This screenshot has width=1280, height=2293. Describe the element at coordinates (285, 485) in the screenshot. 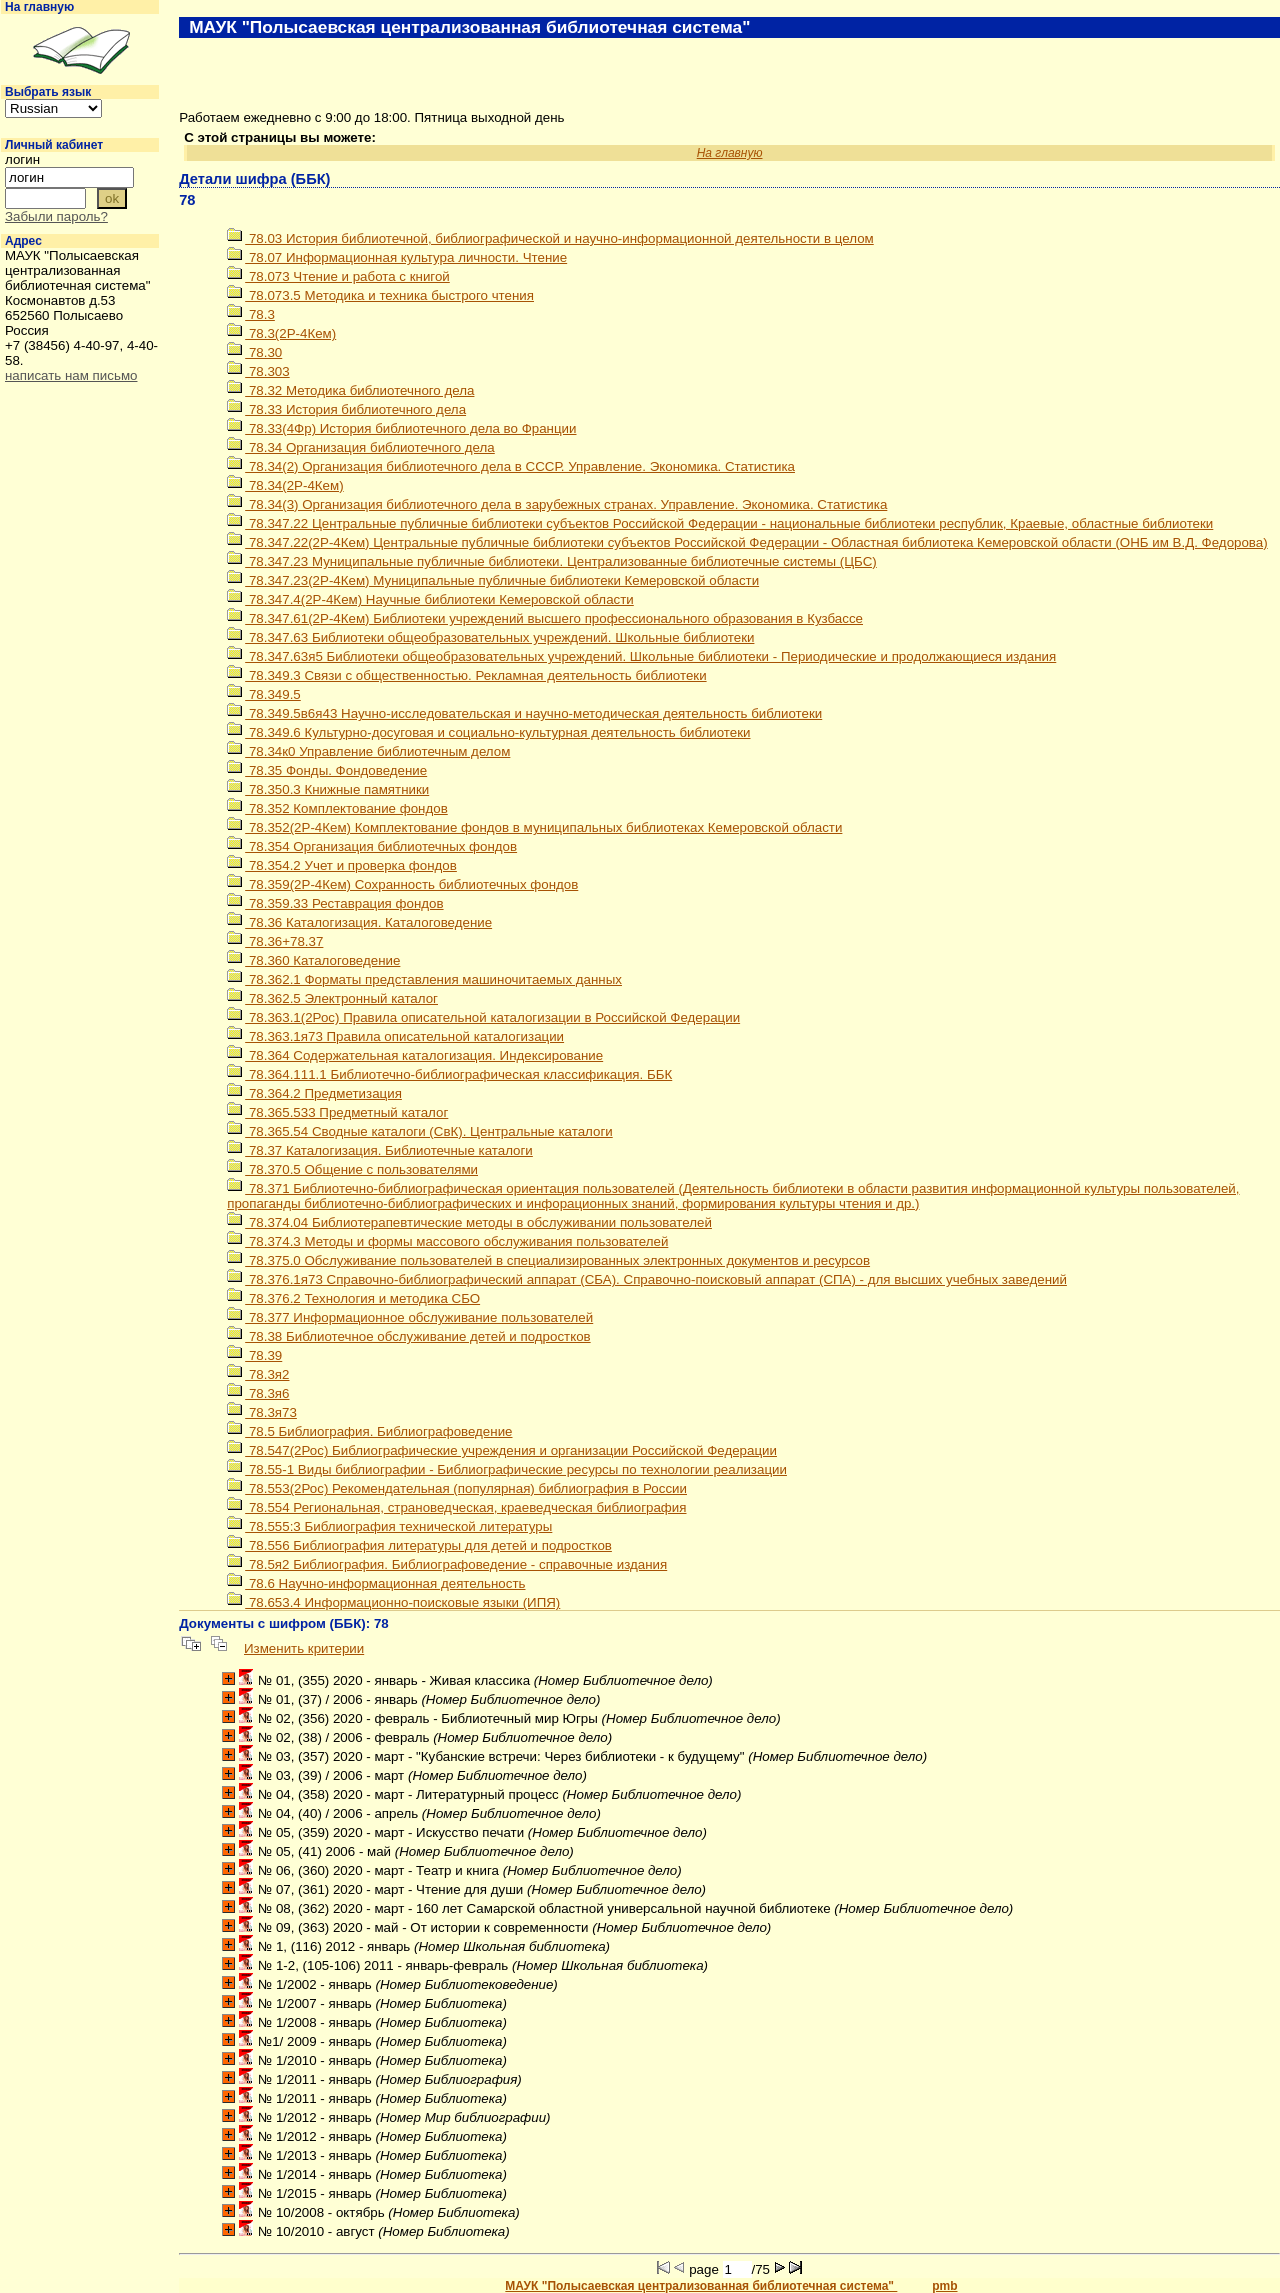

I see `78.34(2Р-4Кем)` at that location.